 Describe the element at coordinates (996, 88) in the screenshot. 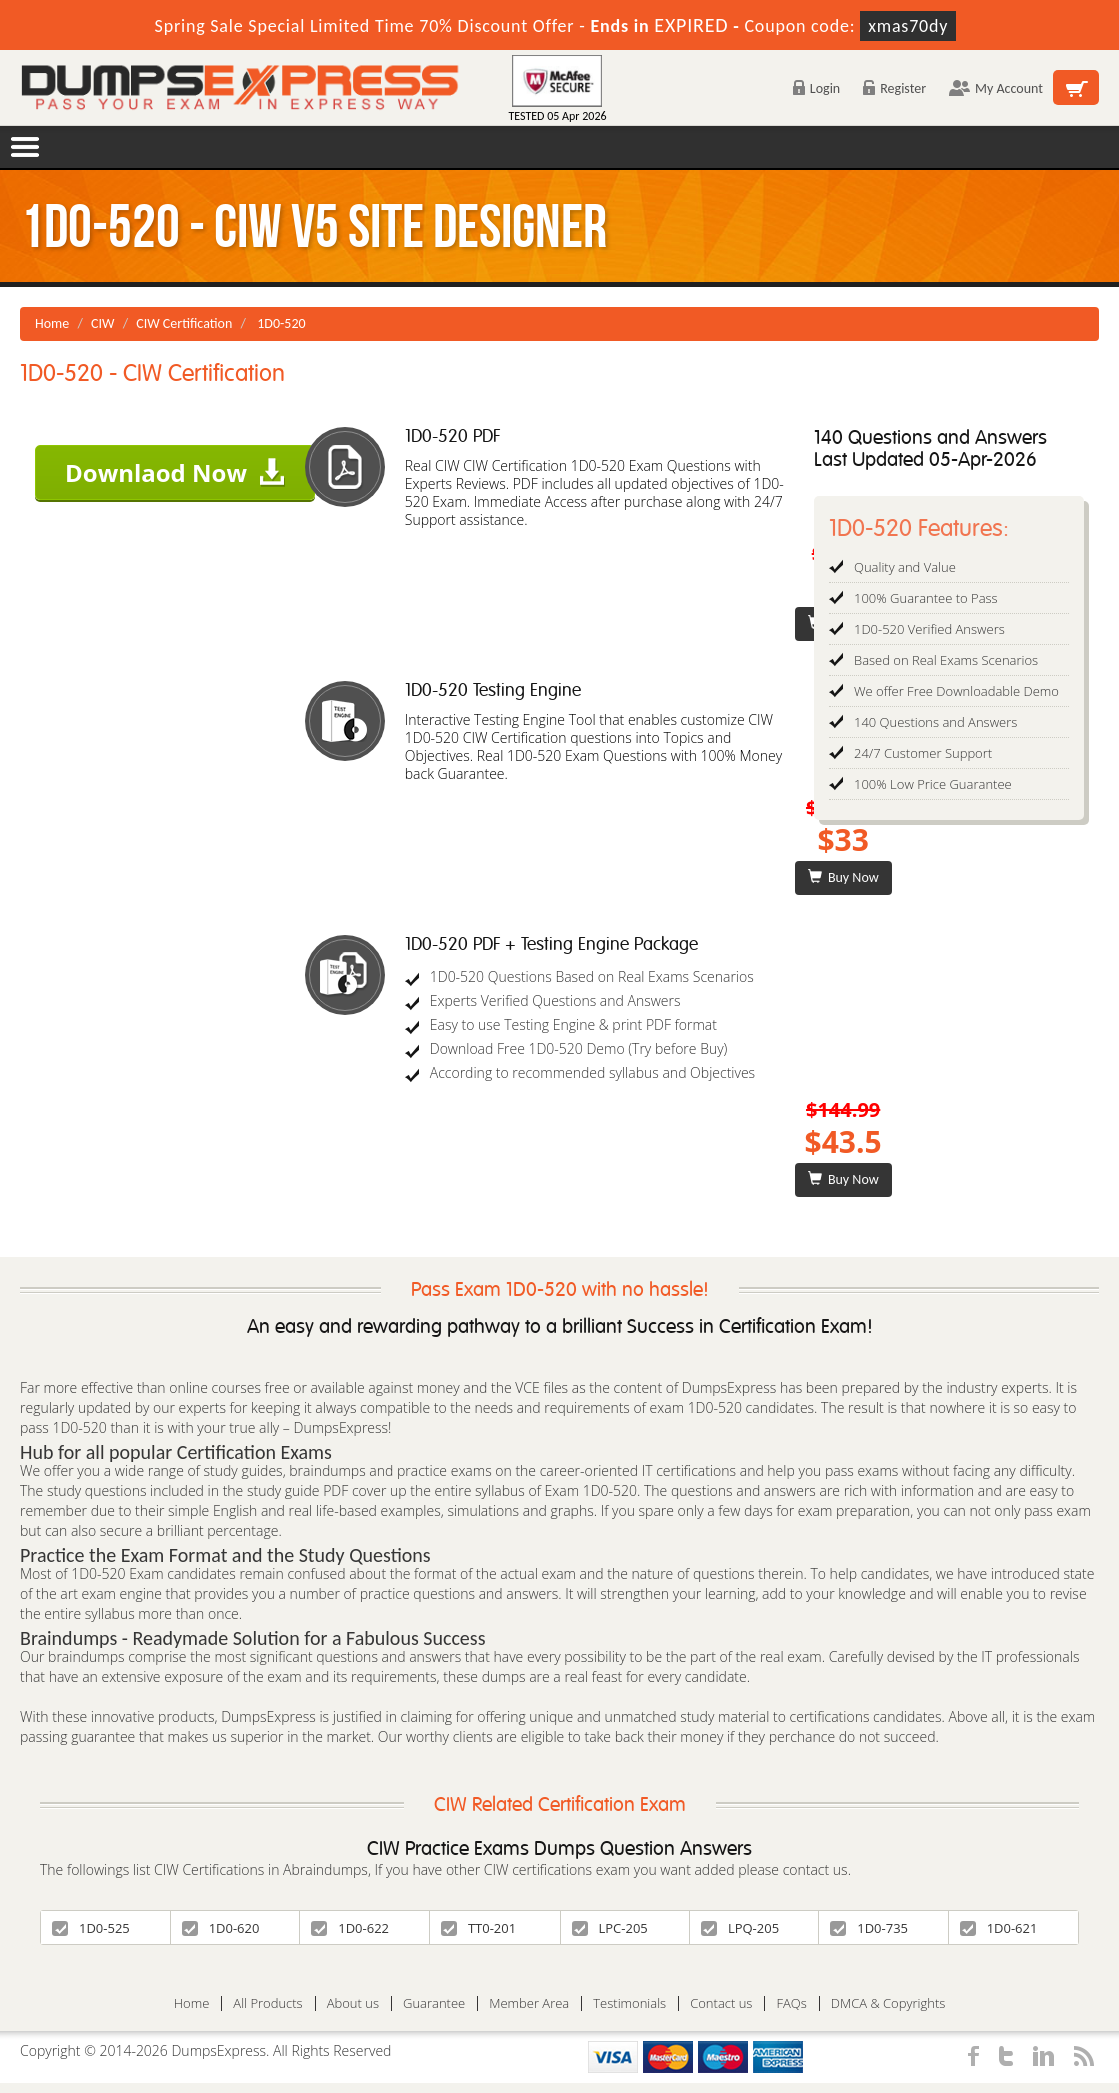

I see `My Account` at that location.